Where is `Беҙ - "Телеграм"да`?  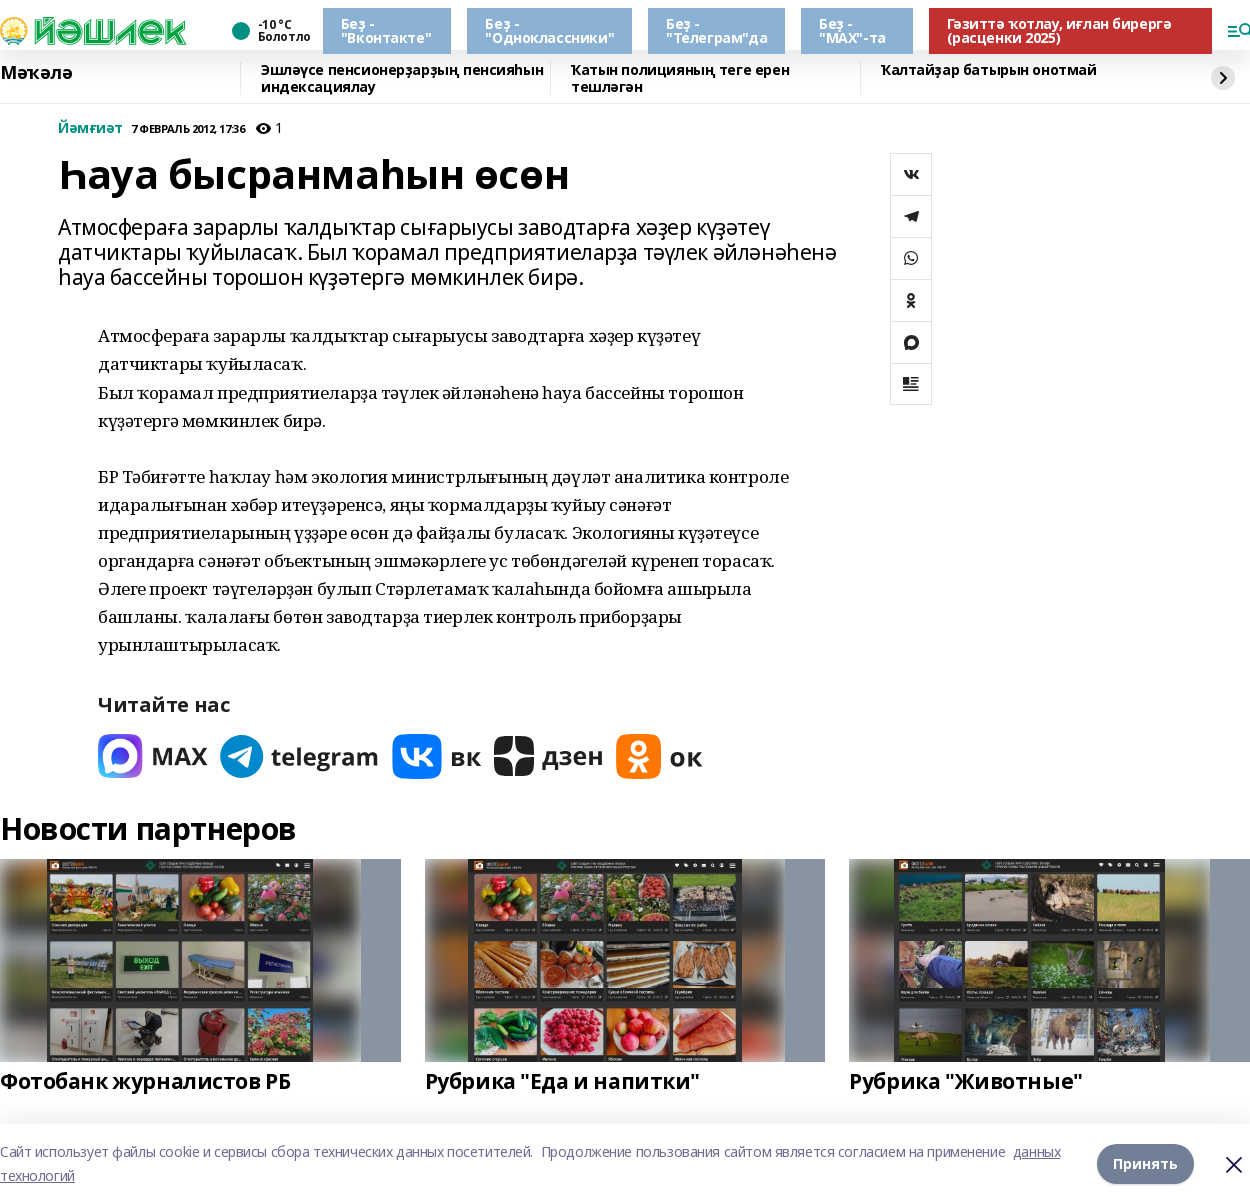
Беҙ - "Телеграм"да is located at coordinates (716, 30).